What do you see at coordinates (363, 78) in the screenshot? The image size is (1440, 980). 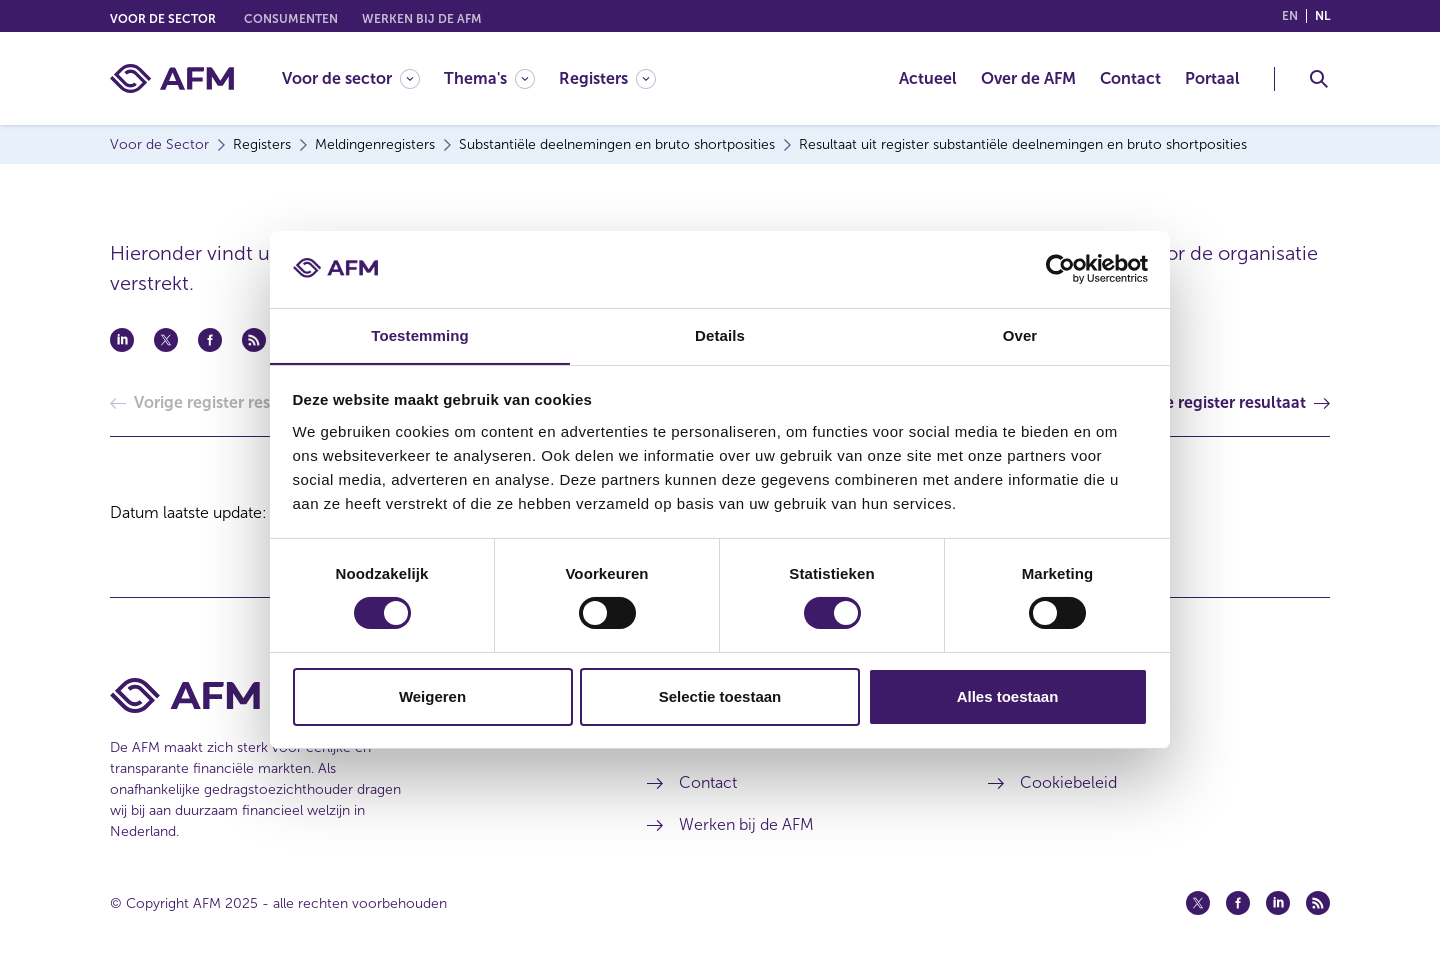 I see `[menuitem]` at bounding box center [363, 78].